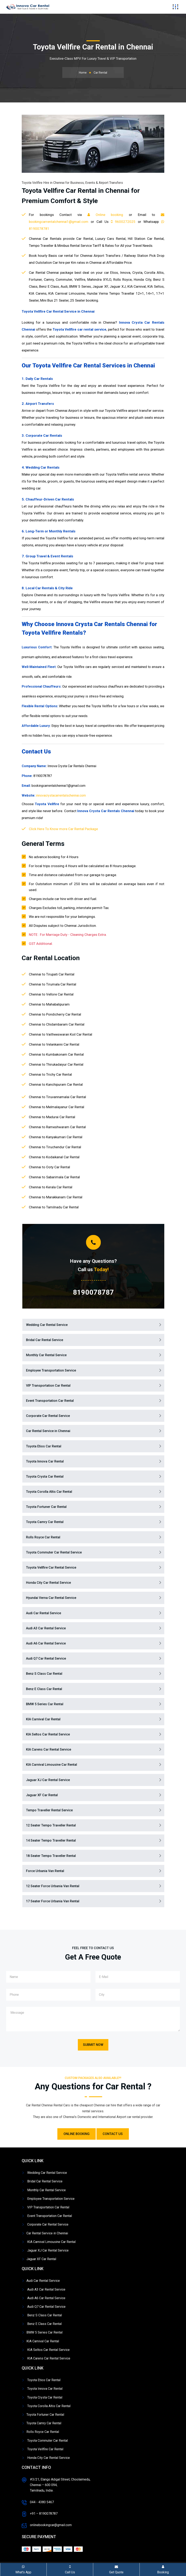 The image size is (186, 2576). I want to click on 18 Seater Tempo Traveller Rental, so click(51, 1856).